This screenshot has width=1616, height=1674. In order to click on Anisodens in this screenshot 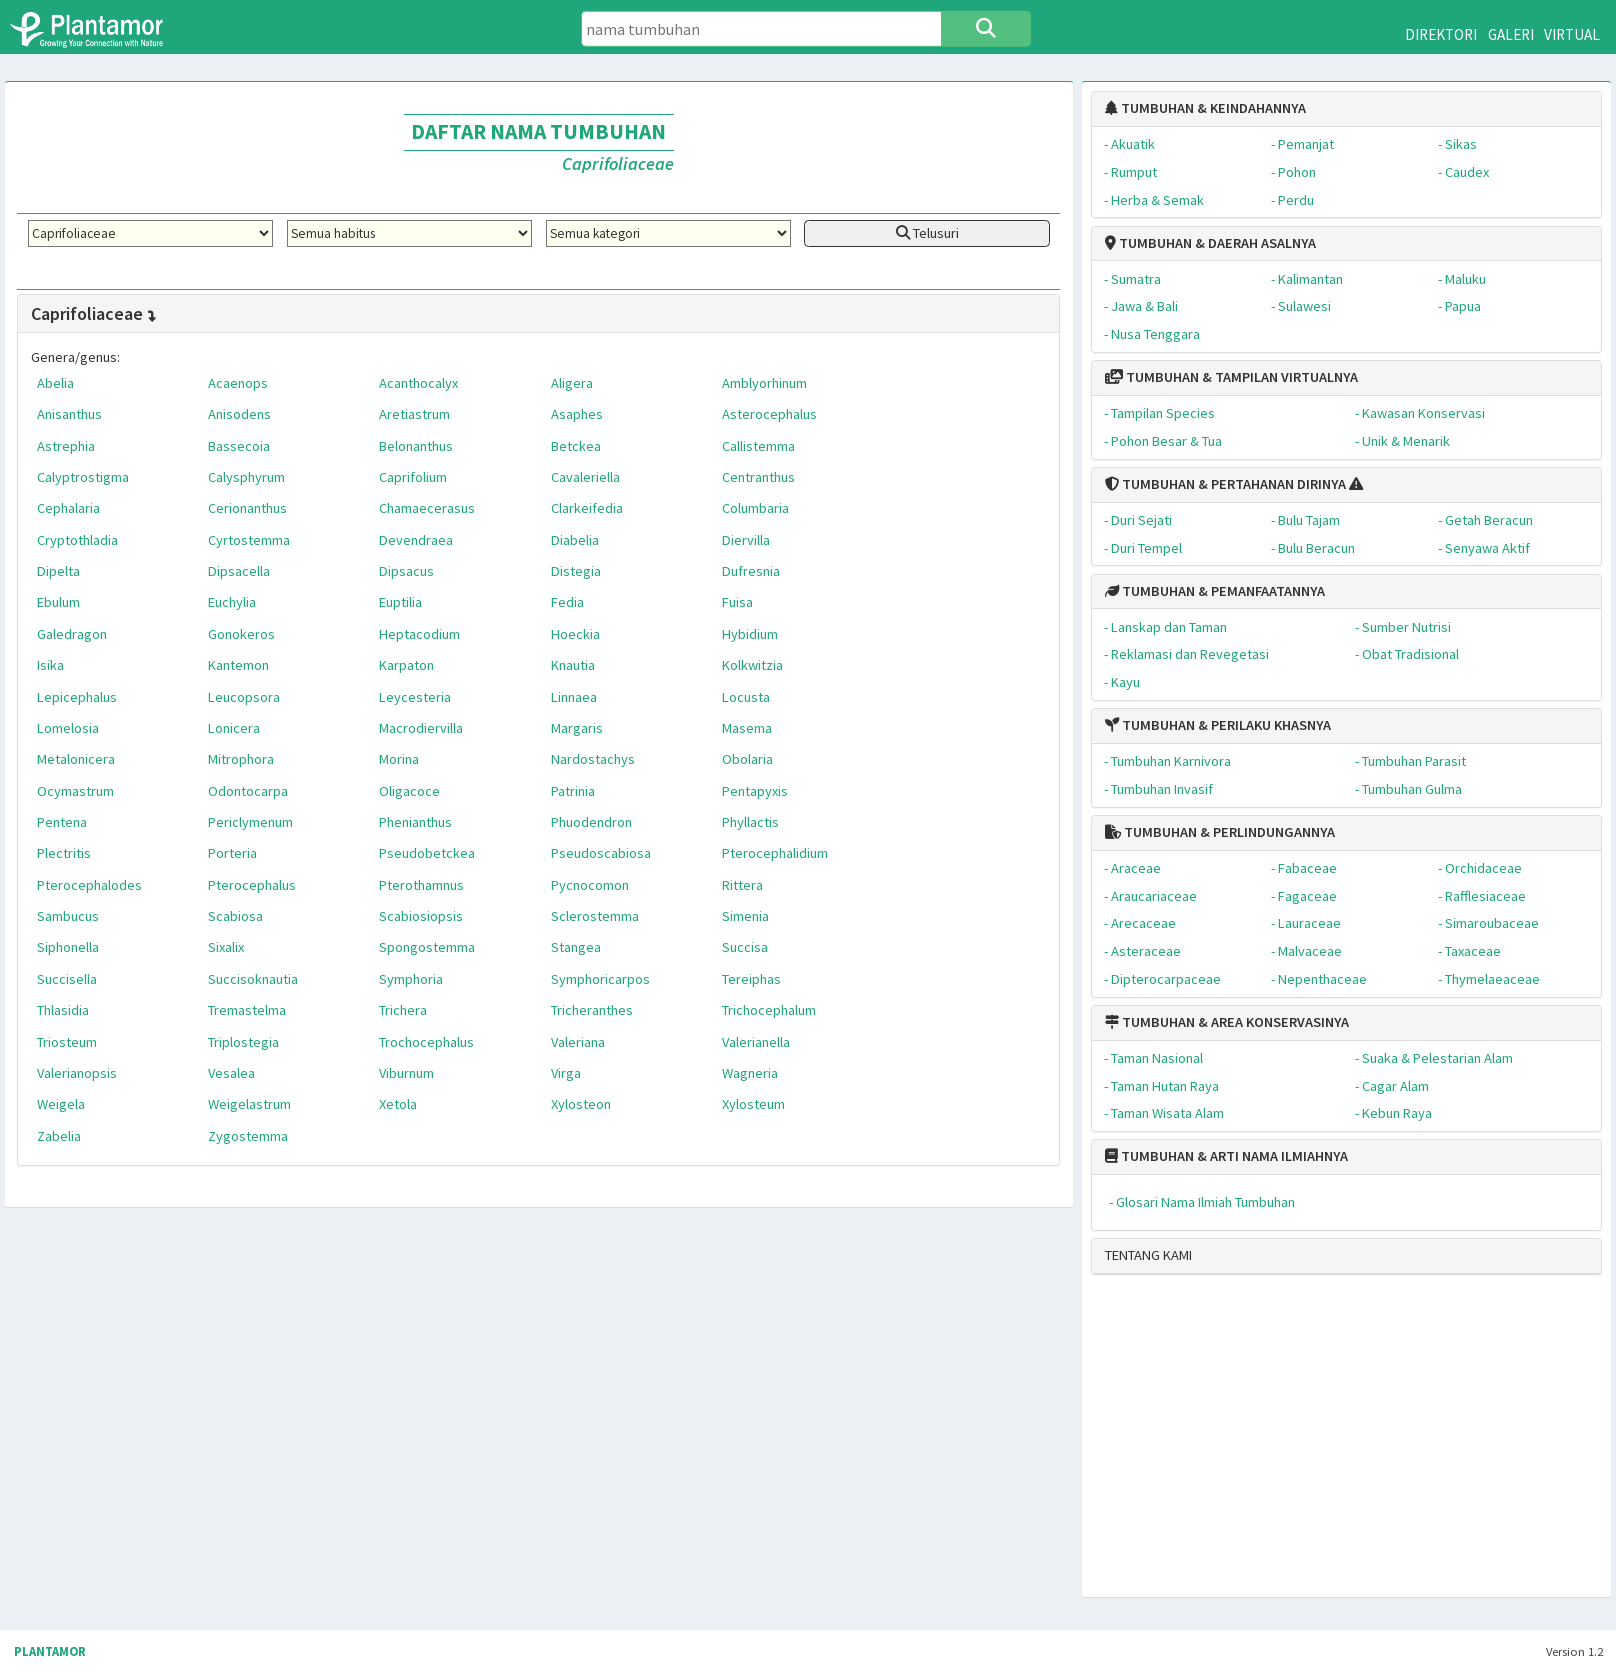, I will do `click(239, 414)`.